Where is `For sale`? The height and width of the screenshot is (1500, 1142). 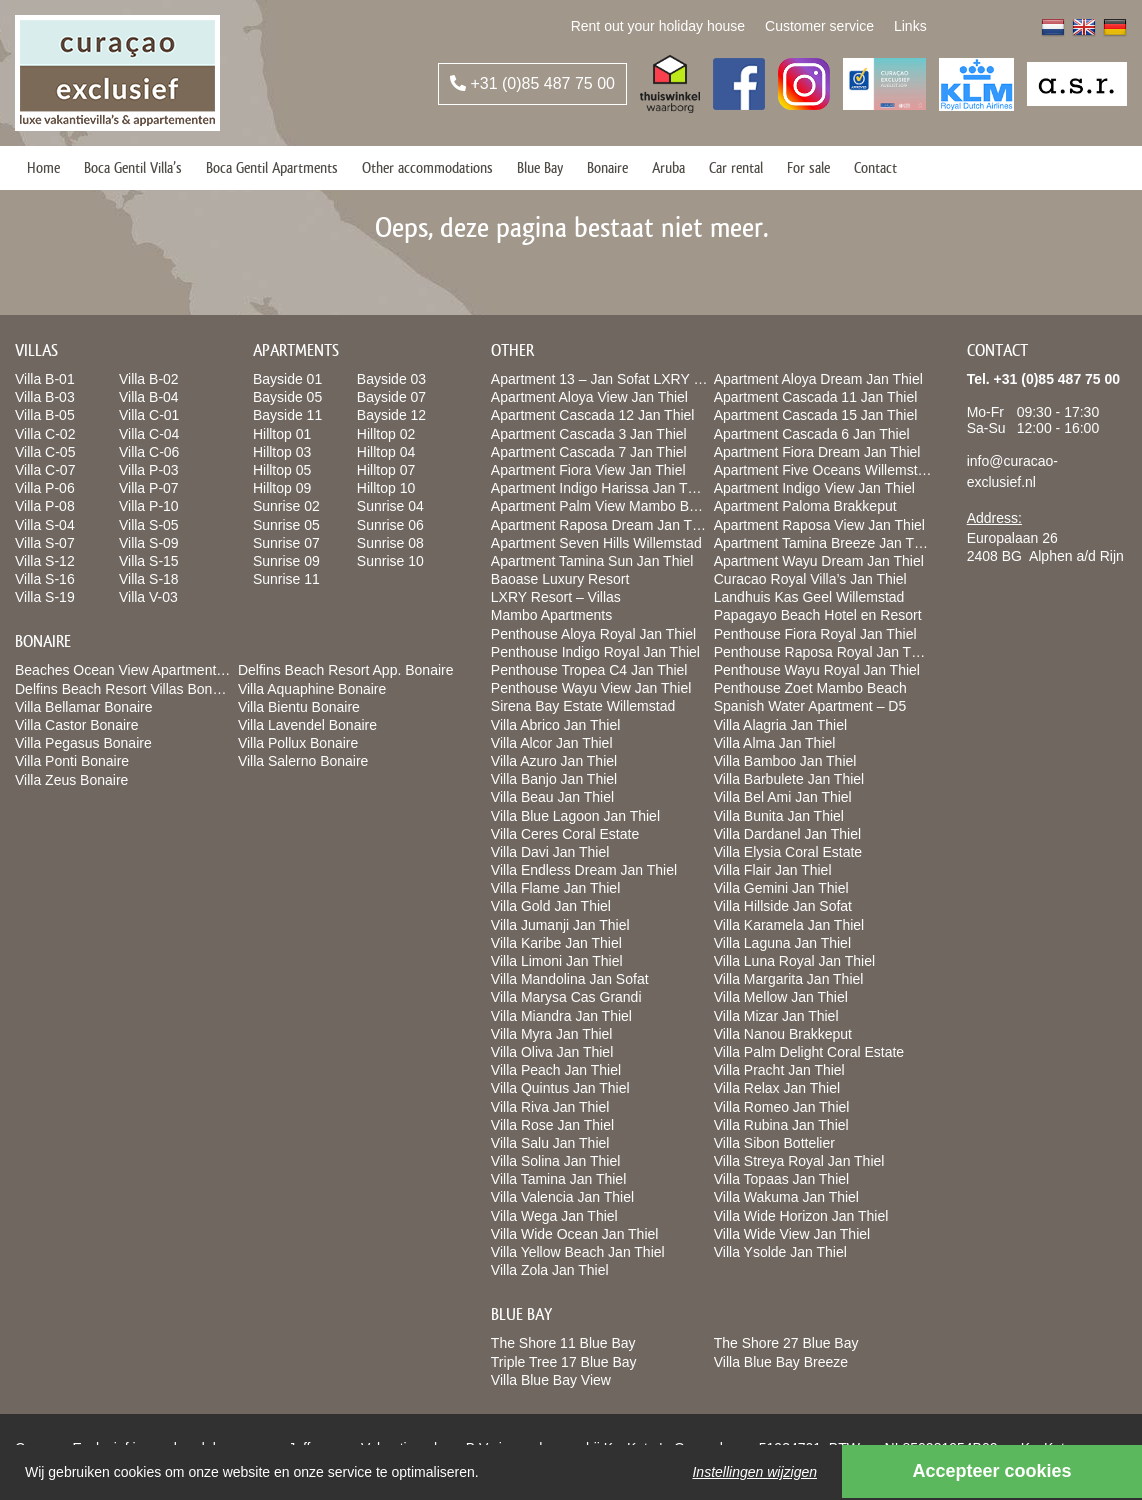 For sale is located at coordinates (808, 167).